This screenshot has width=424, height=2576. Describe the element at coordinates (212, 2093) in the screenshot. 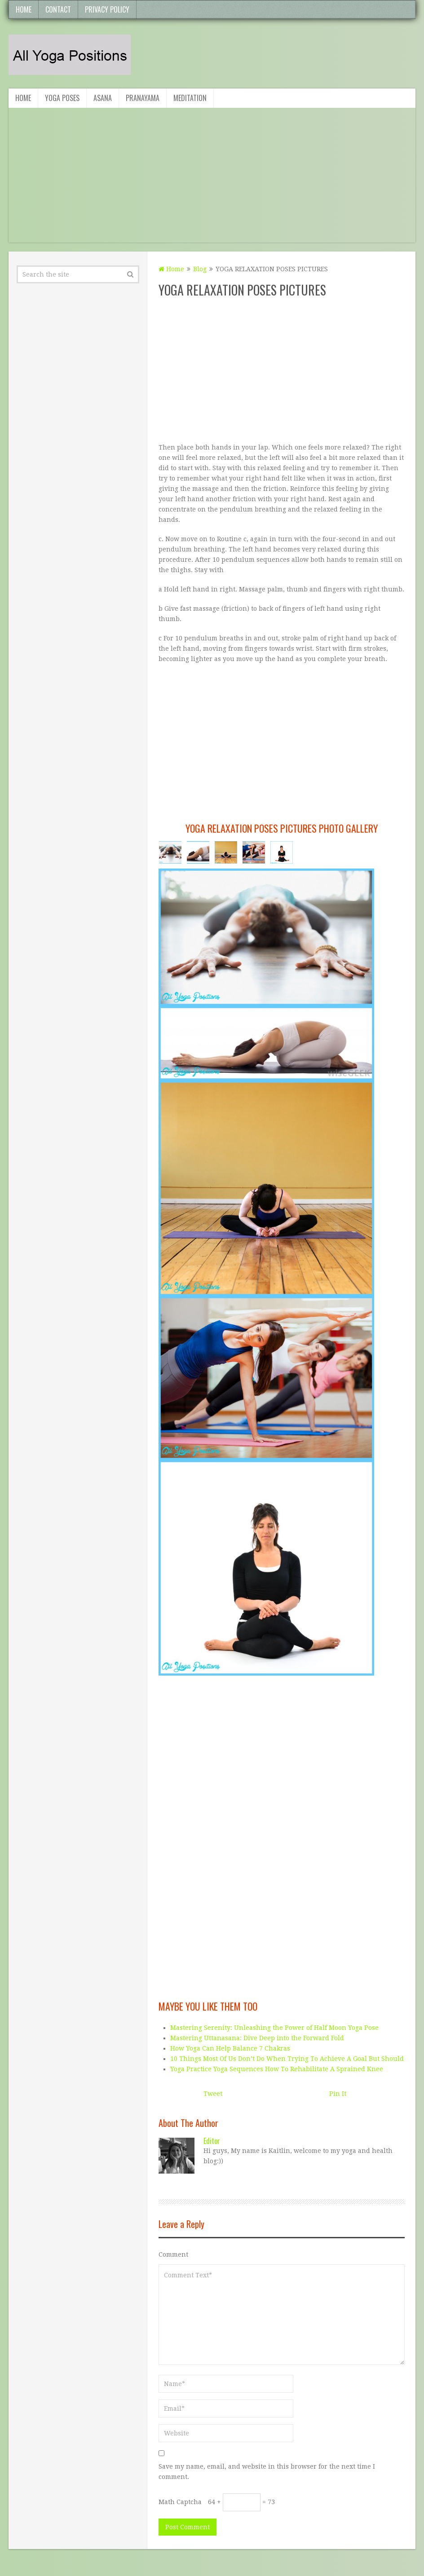

I see `Tweet` at that location.